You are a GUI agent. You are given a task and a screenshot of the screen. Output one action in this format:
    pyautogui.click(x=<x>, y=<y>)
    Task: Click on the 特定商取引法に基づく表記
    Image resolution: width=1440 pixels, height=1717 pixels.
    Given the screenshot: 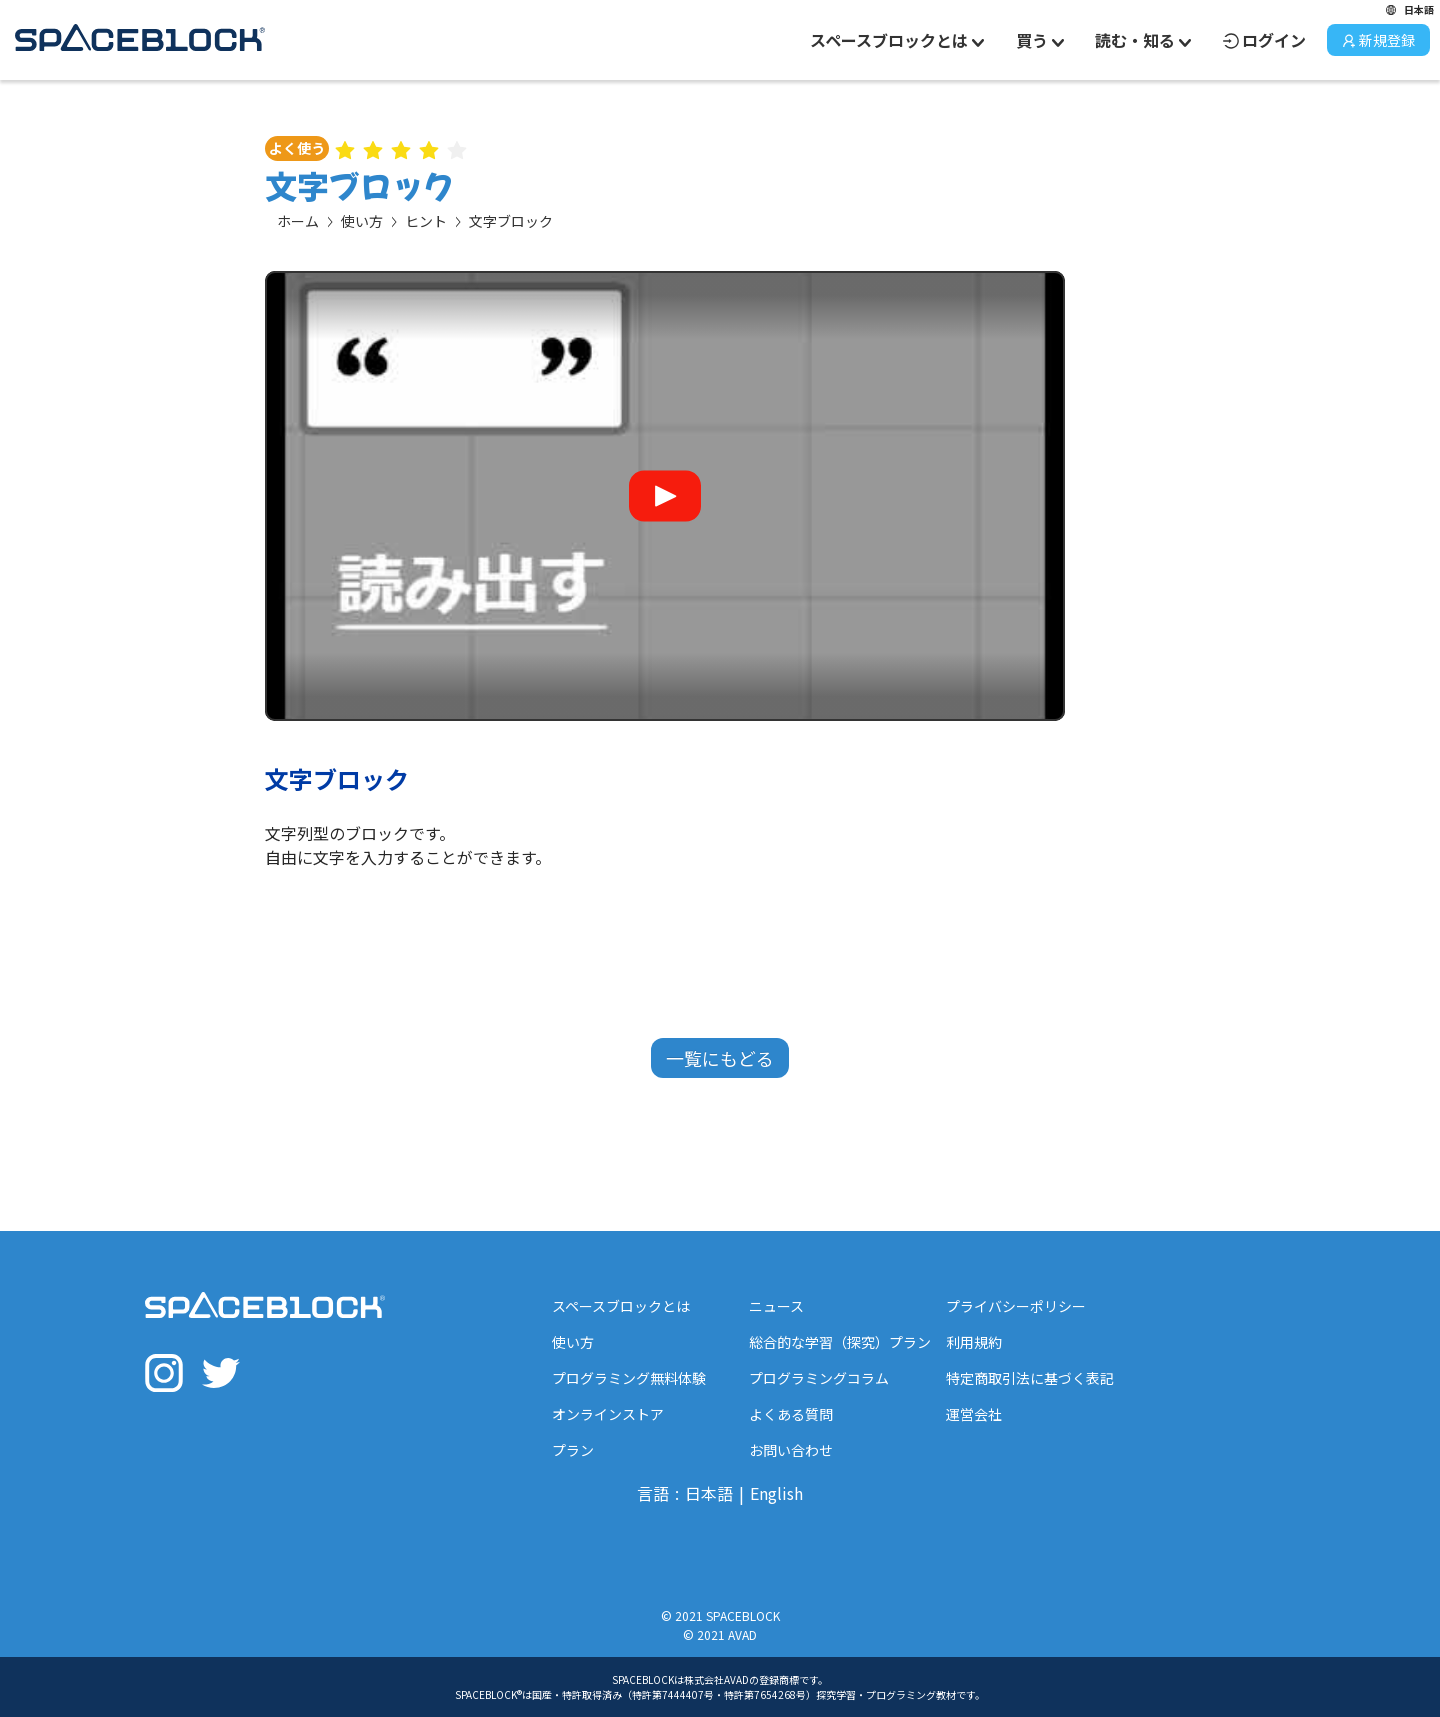 What is the action you would take?
    pyautogui.click(x=1030, y=1378)
    